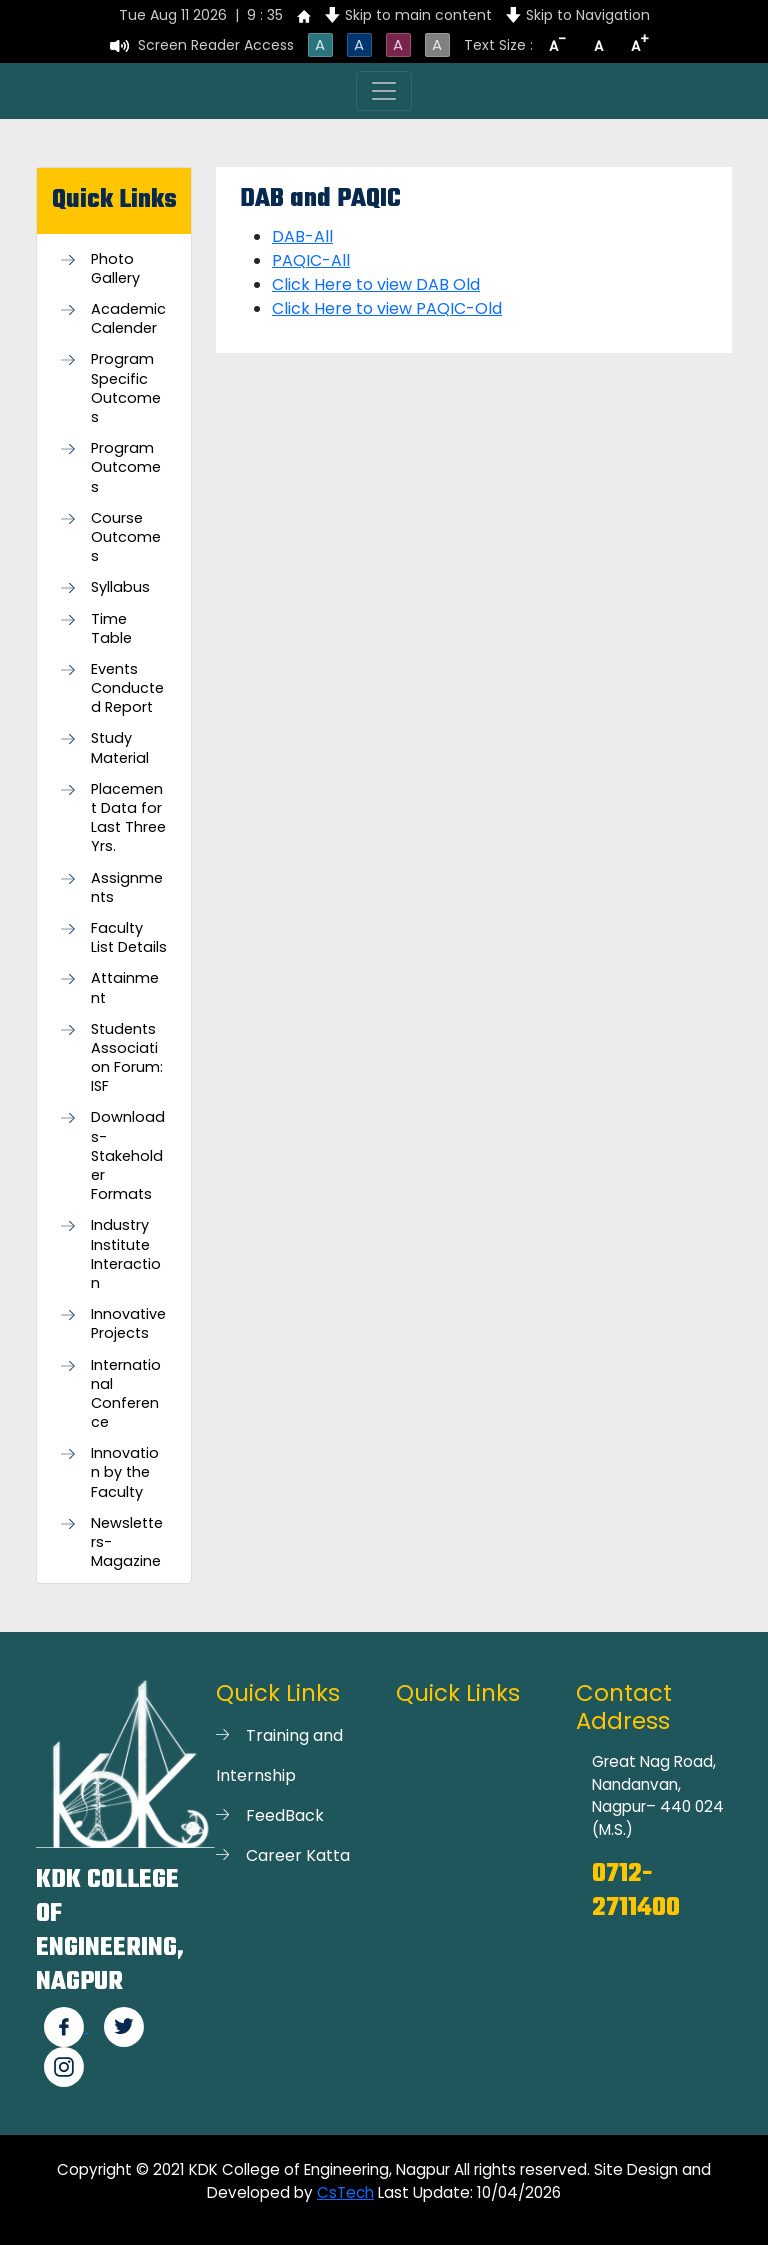 This screenshot has width=768, height=2245. What do you see at coordinates (588, 15) in the screenshot?
I see `Skip to Navigation` at bounding box center [588, 15].